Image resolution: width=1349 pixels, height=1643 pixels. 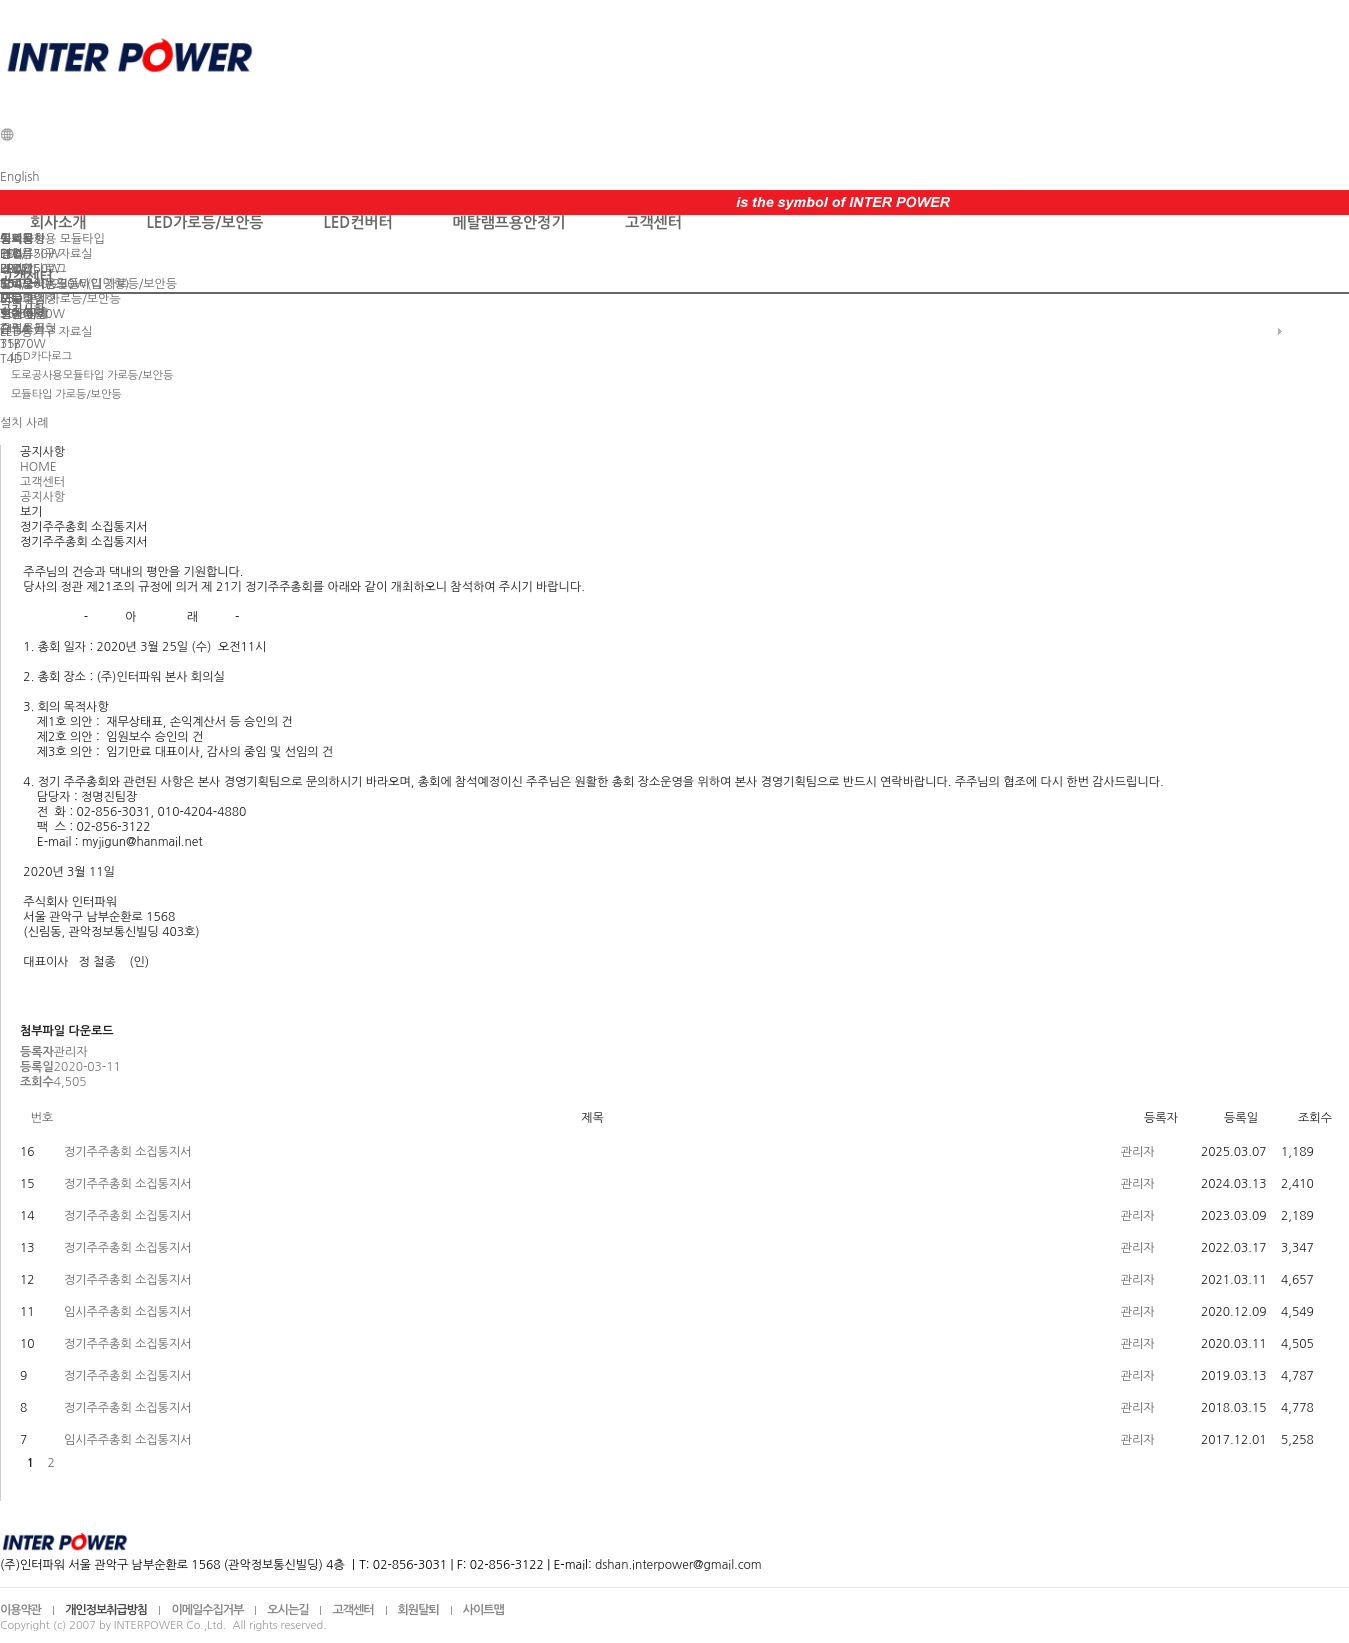 I want to click on LED컨버터, so click(x=357, y=222).